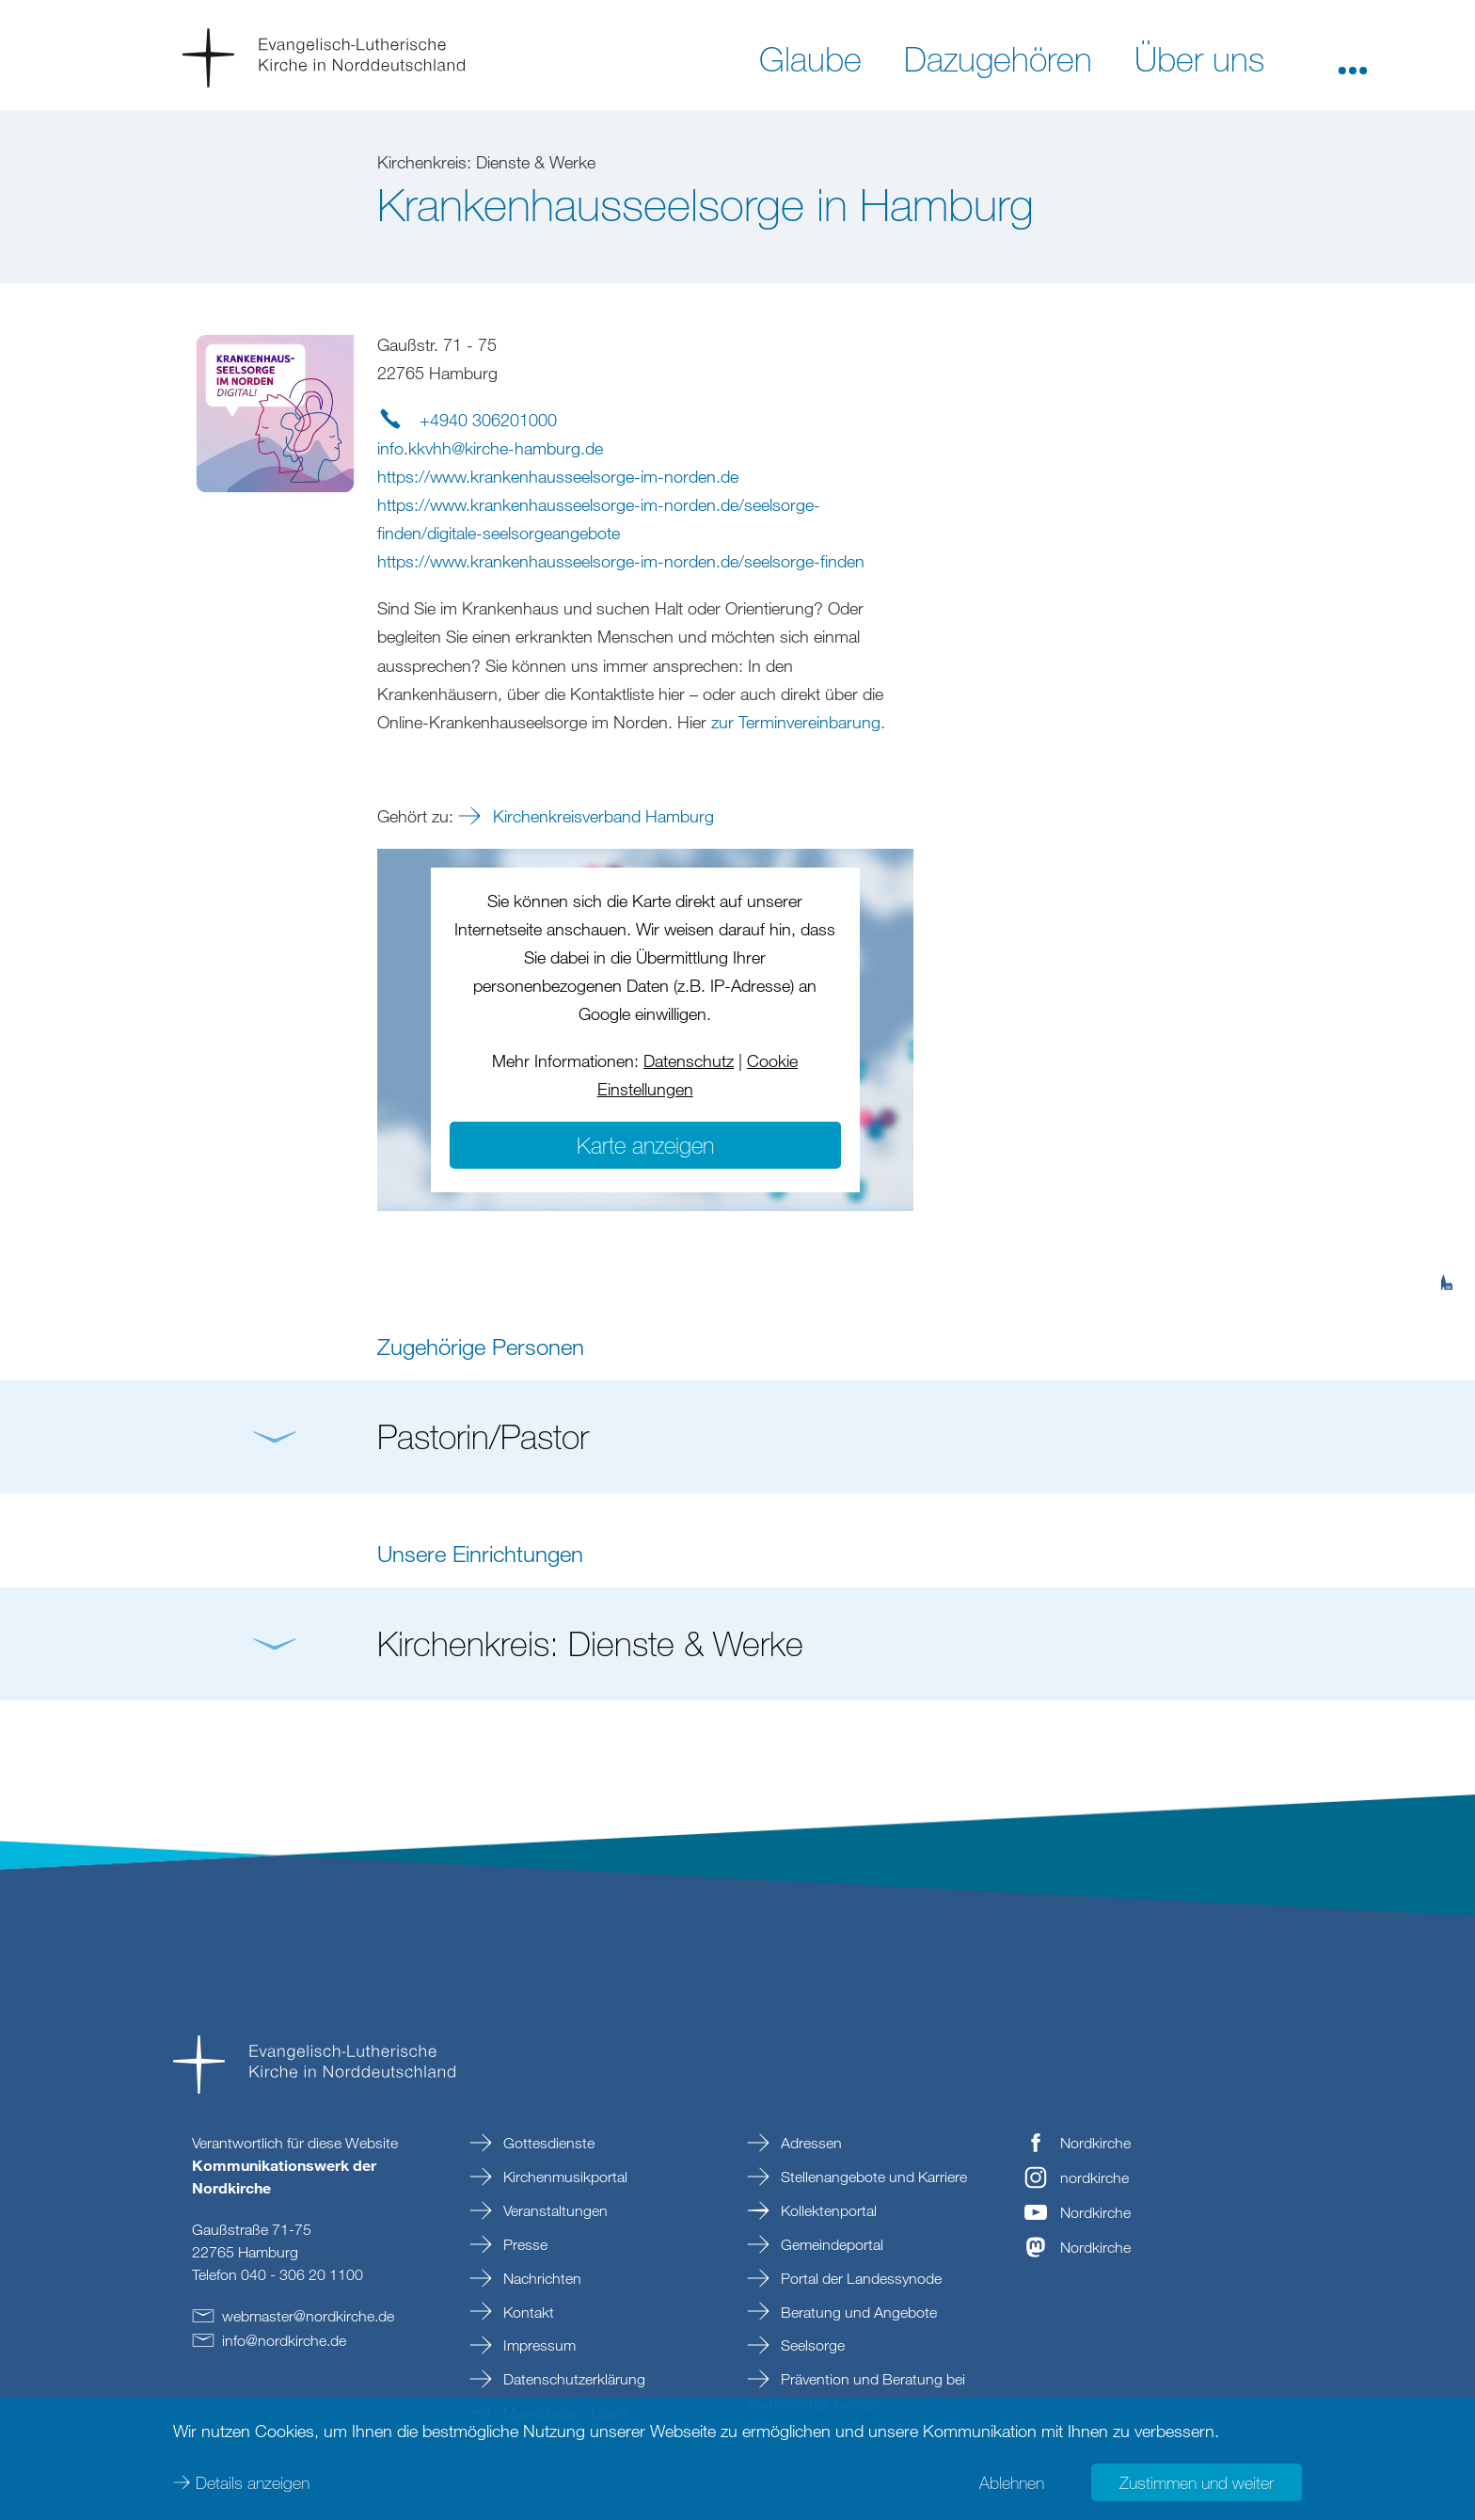 Image resolution: width=1475 pixels, height=2520 pixels. Describe the element at coordinates (488, 419) in the screenshot. I see `+4940 306201000` at that location.